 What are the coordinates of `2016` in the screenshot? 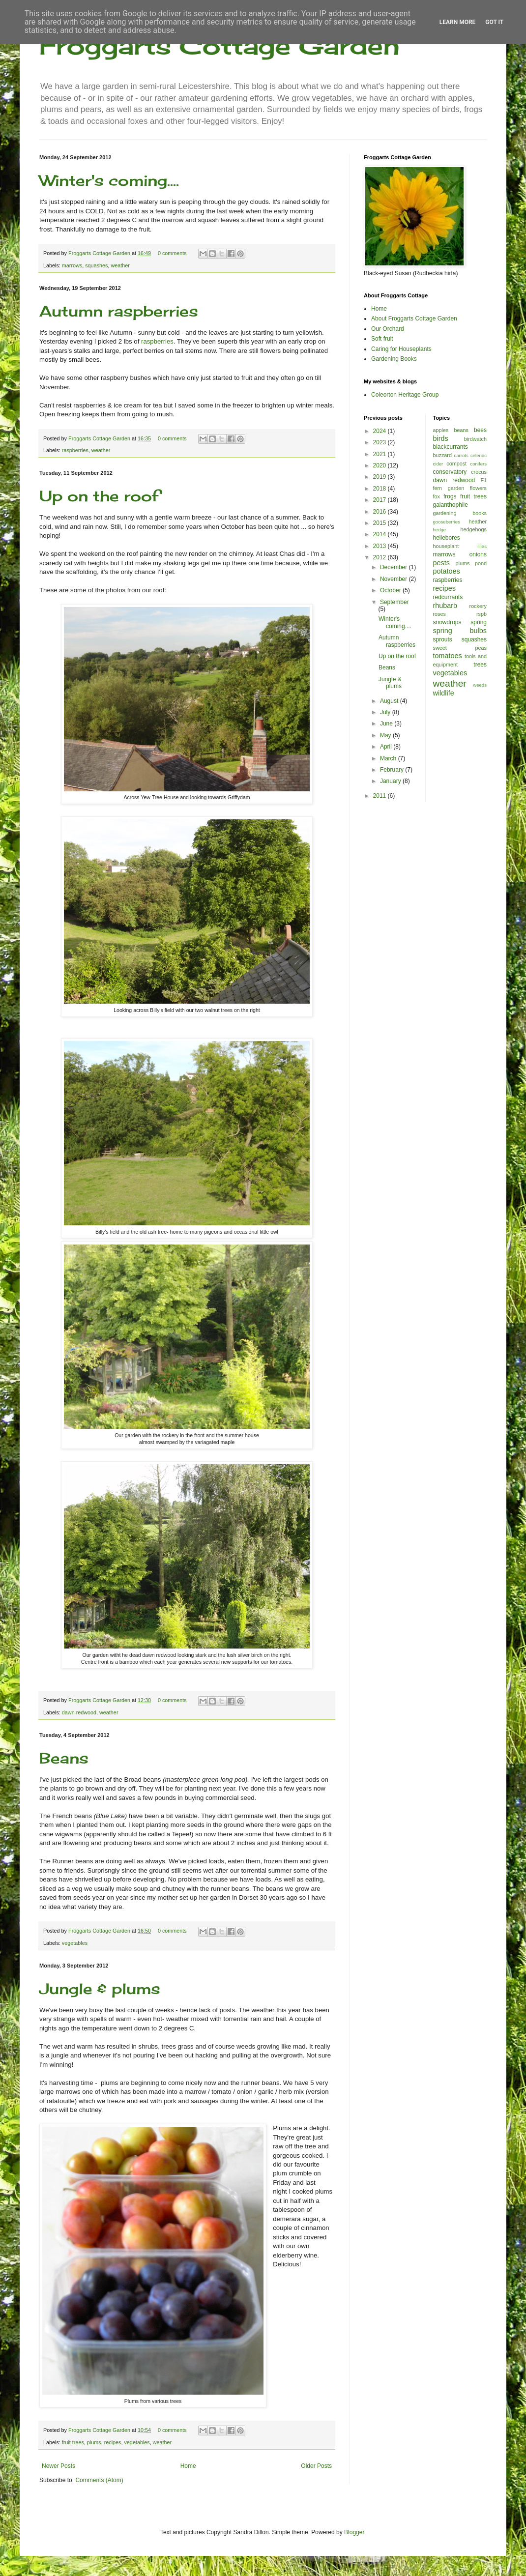 It's located at (380, 511).